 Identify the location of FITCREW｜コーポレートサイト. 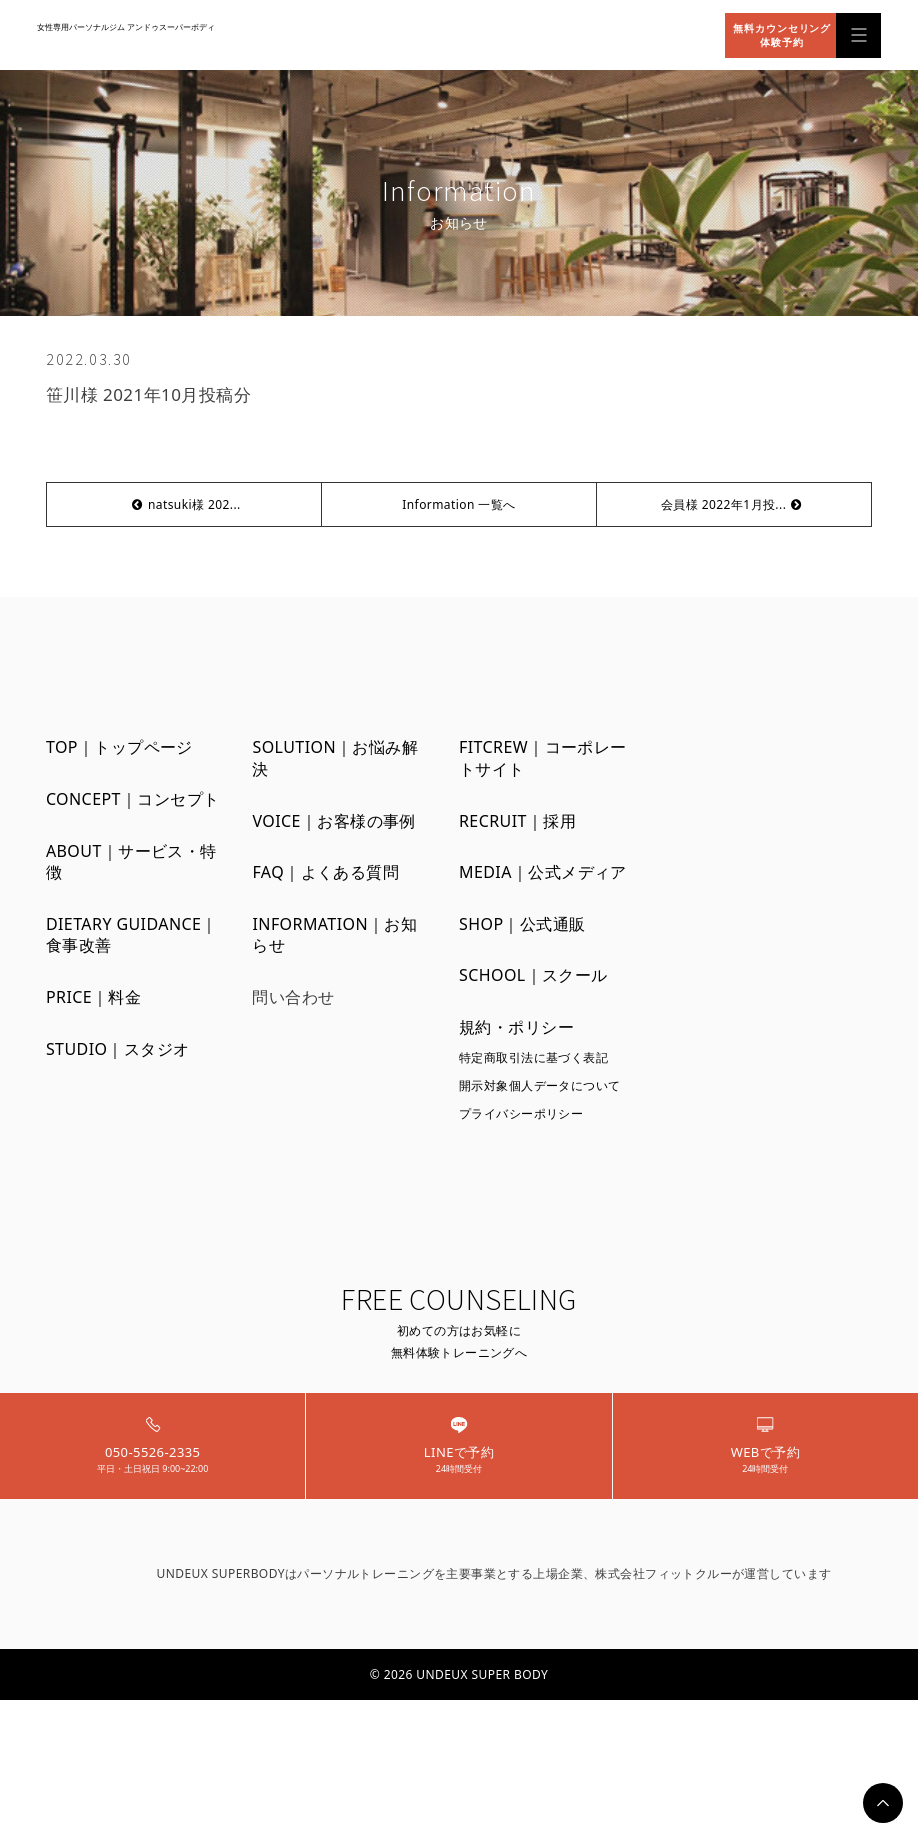
(543, 758).